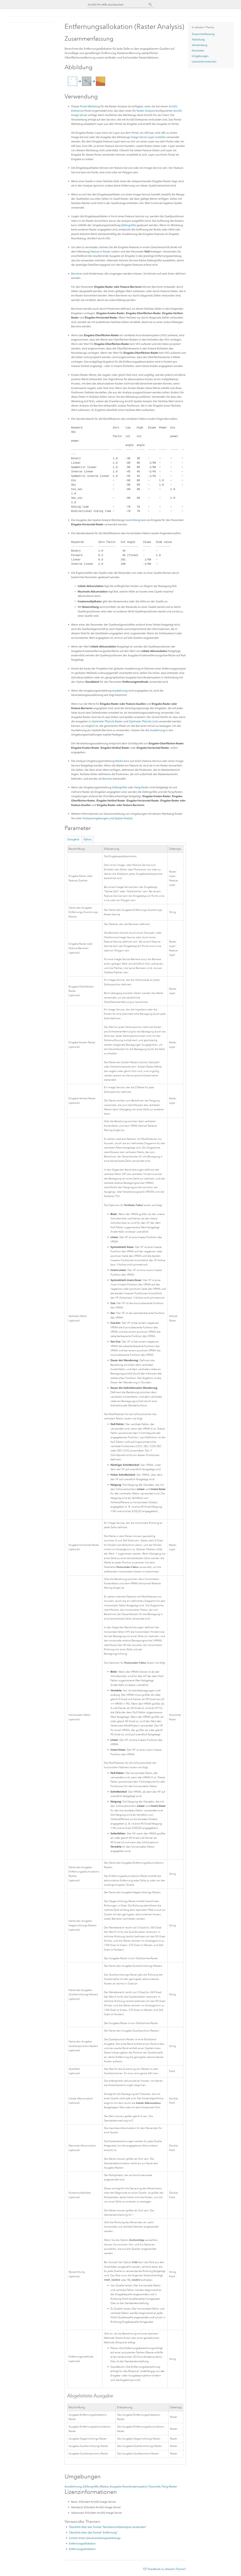 The height and width of the screenshot is (2576, 241). I want to click on Lizenzinformationen, so click(204, 61).